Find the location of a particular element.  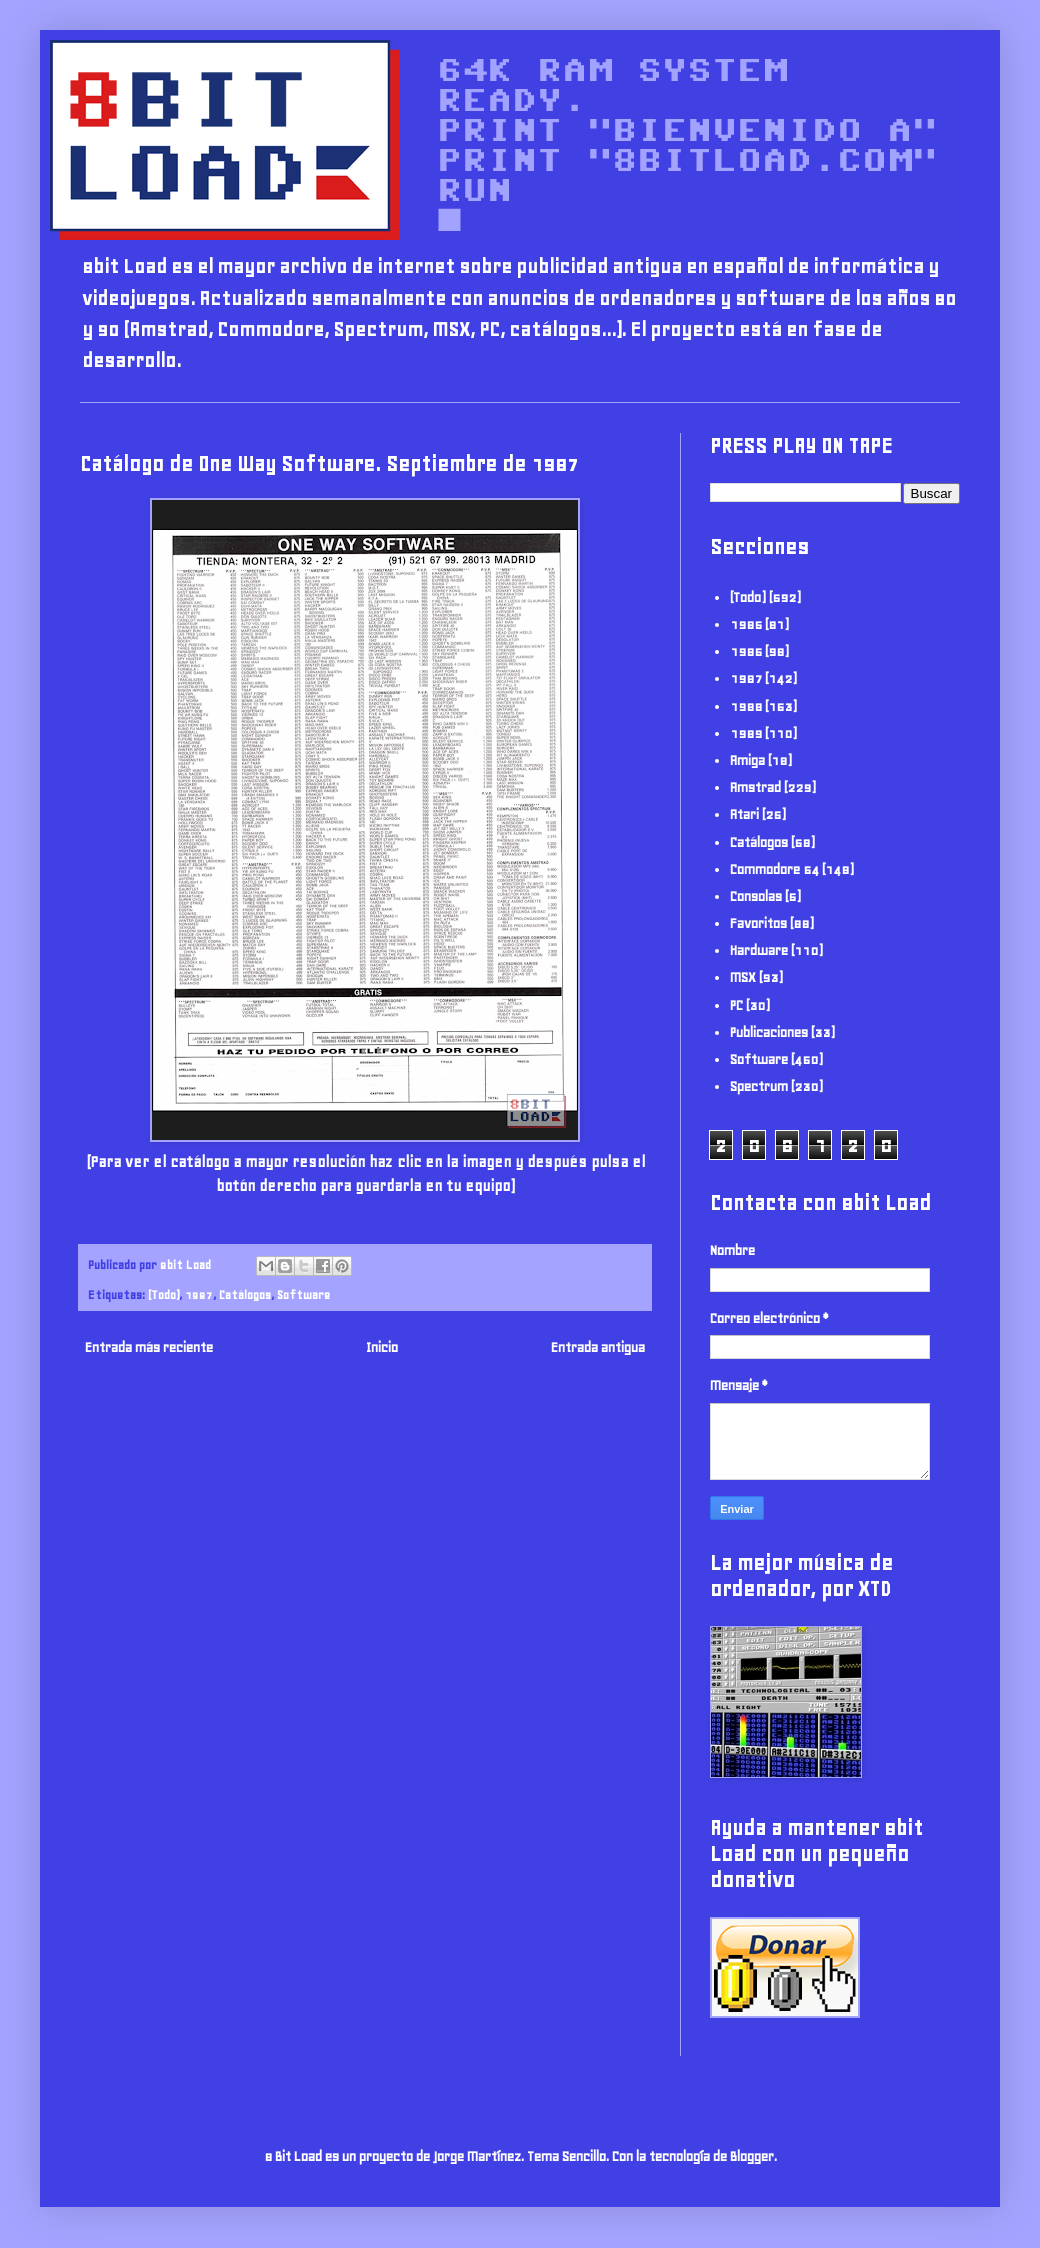

MSX is located at coordinates (743, 977).